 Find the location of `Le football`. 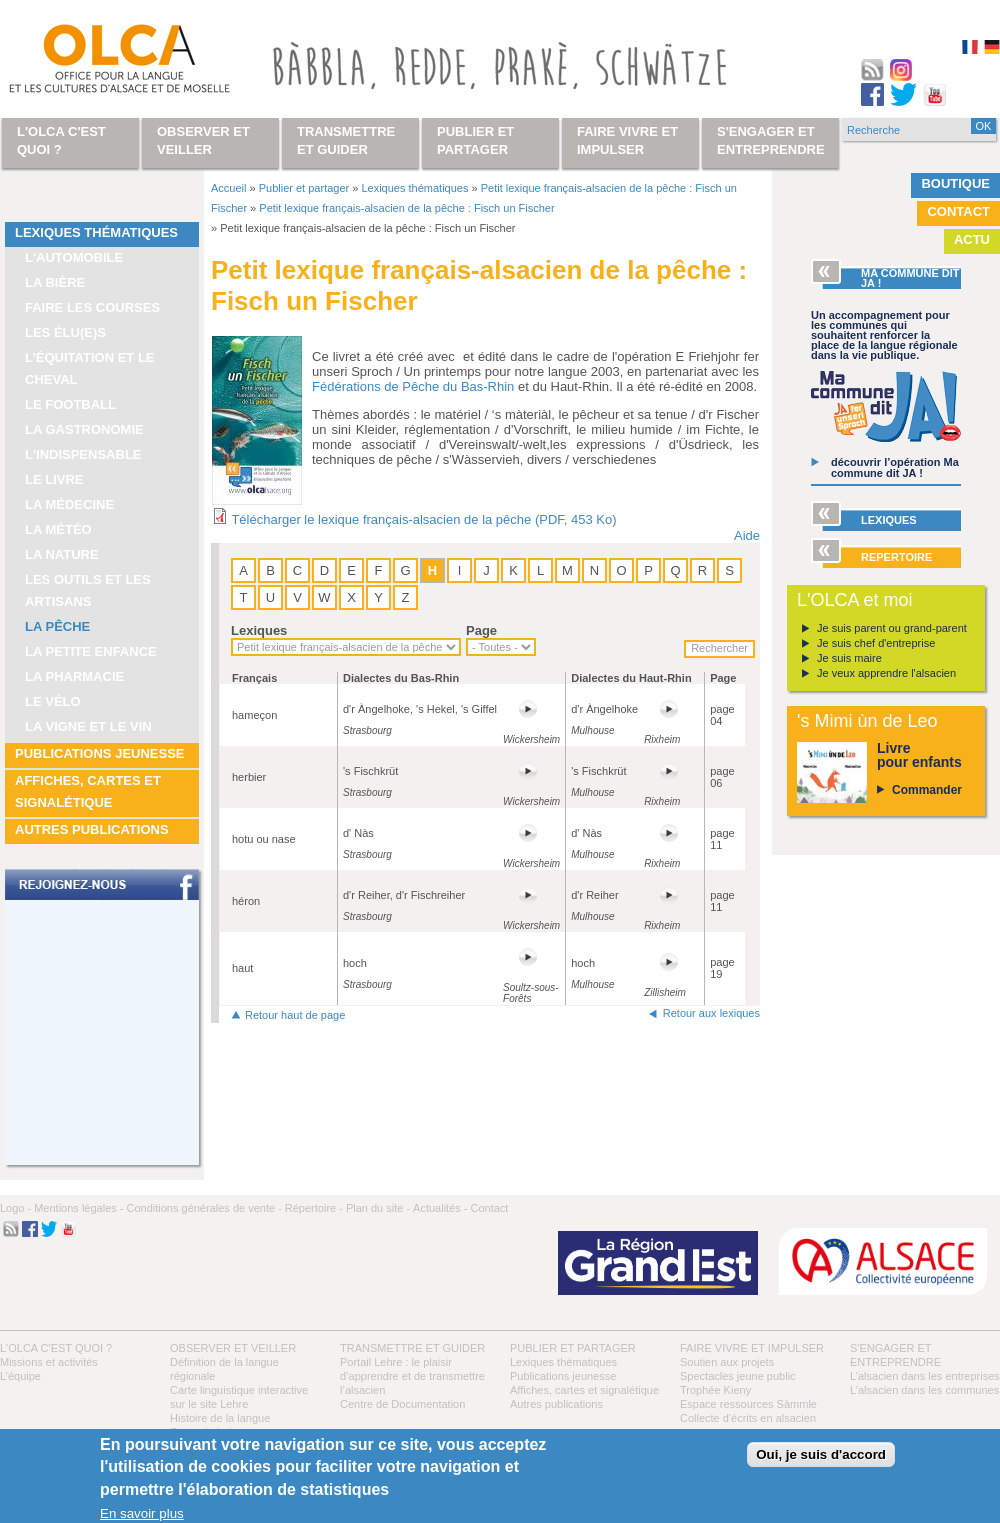

Le football is located at coordinates (70, 404).